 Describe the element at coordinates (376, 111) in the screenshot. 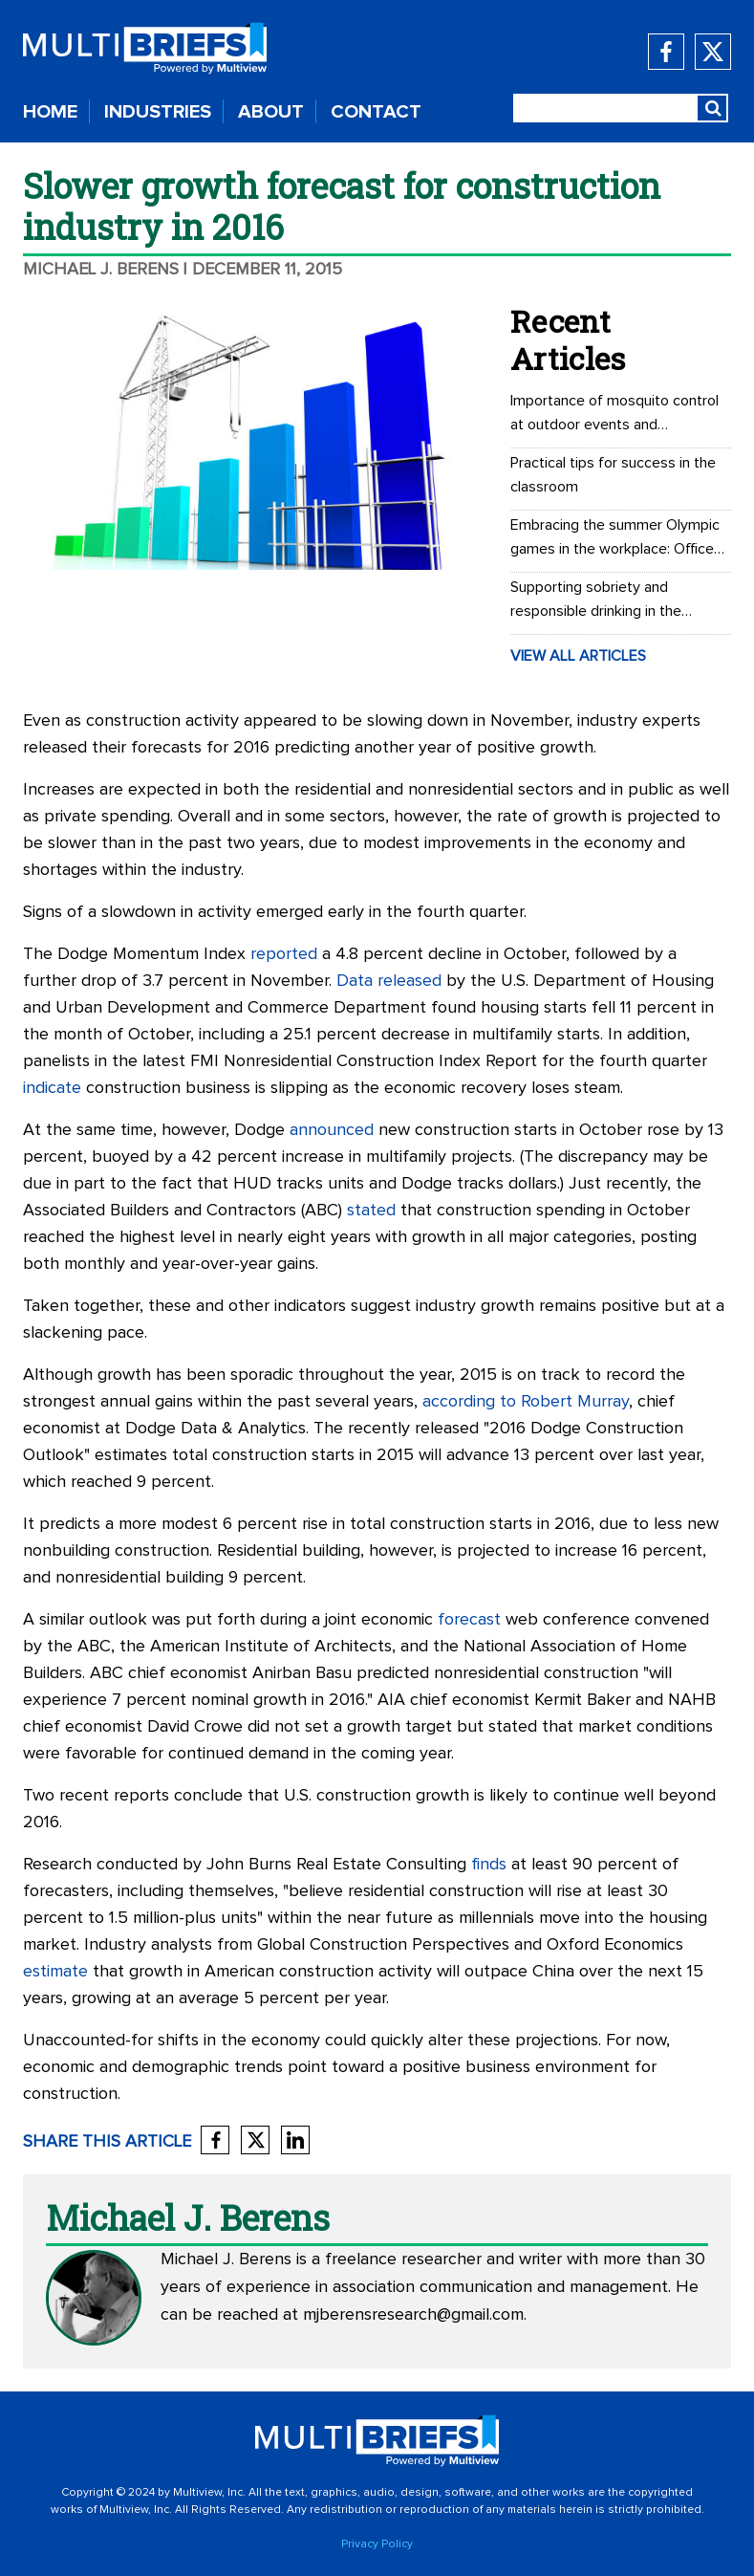

I see `CONTACT` at that location.